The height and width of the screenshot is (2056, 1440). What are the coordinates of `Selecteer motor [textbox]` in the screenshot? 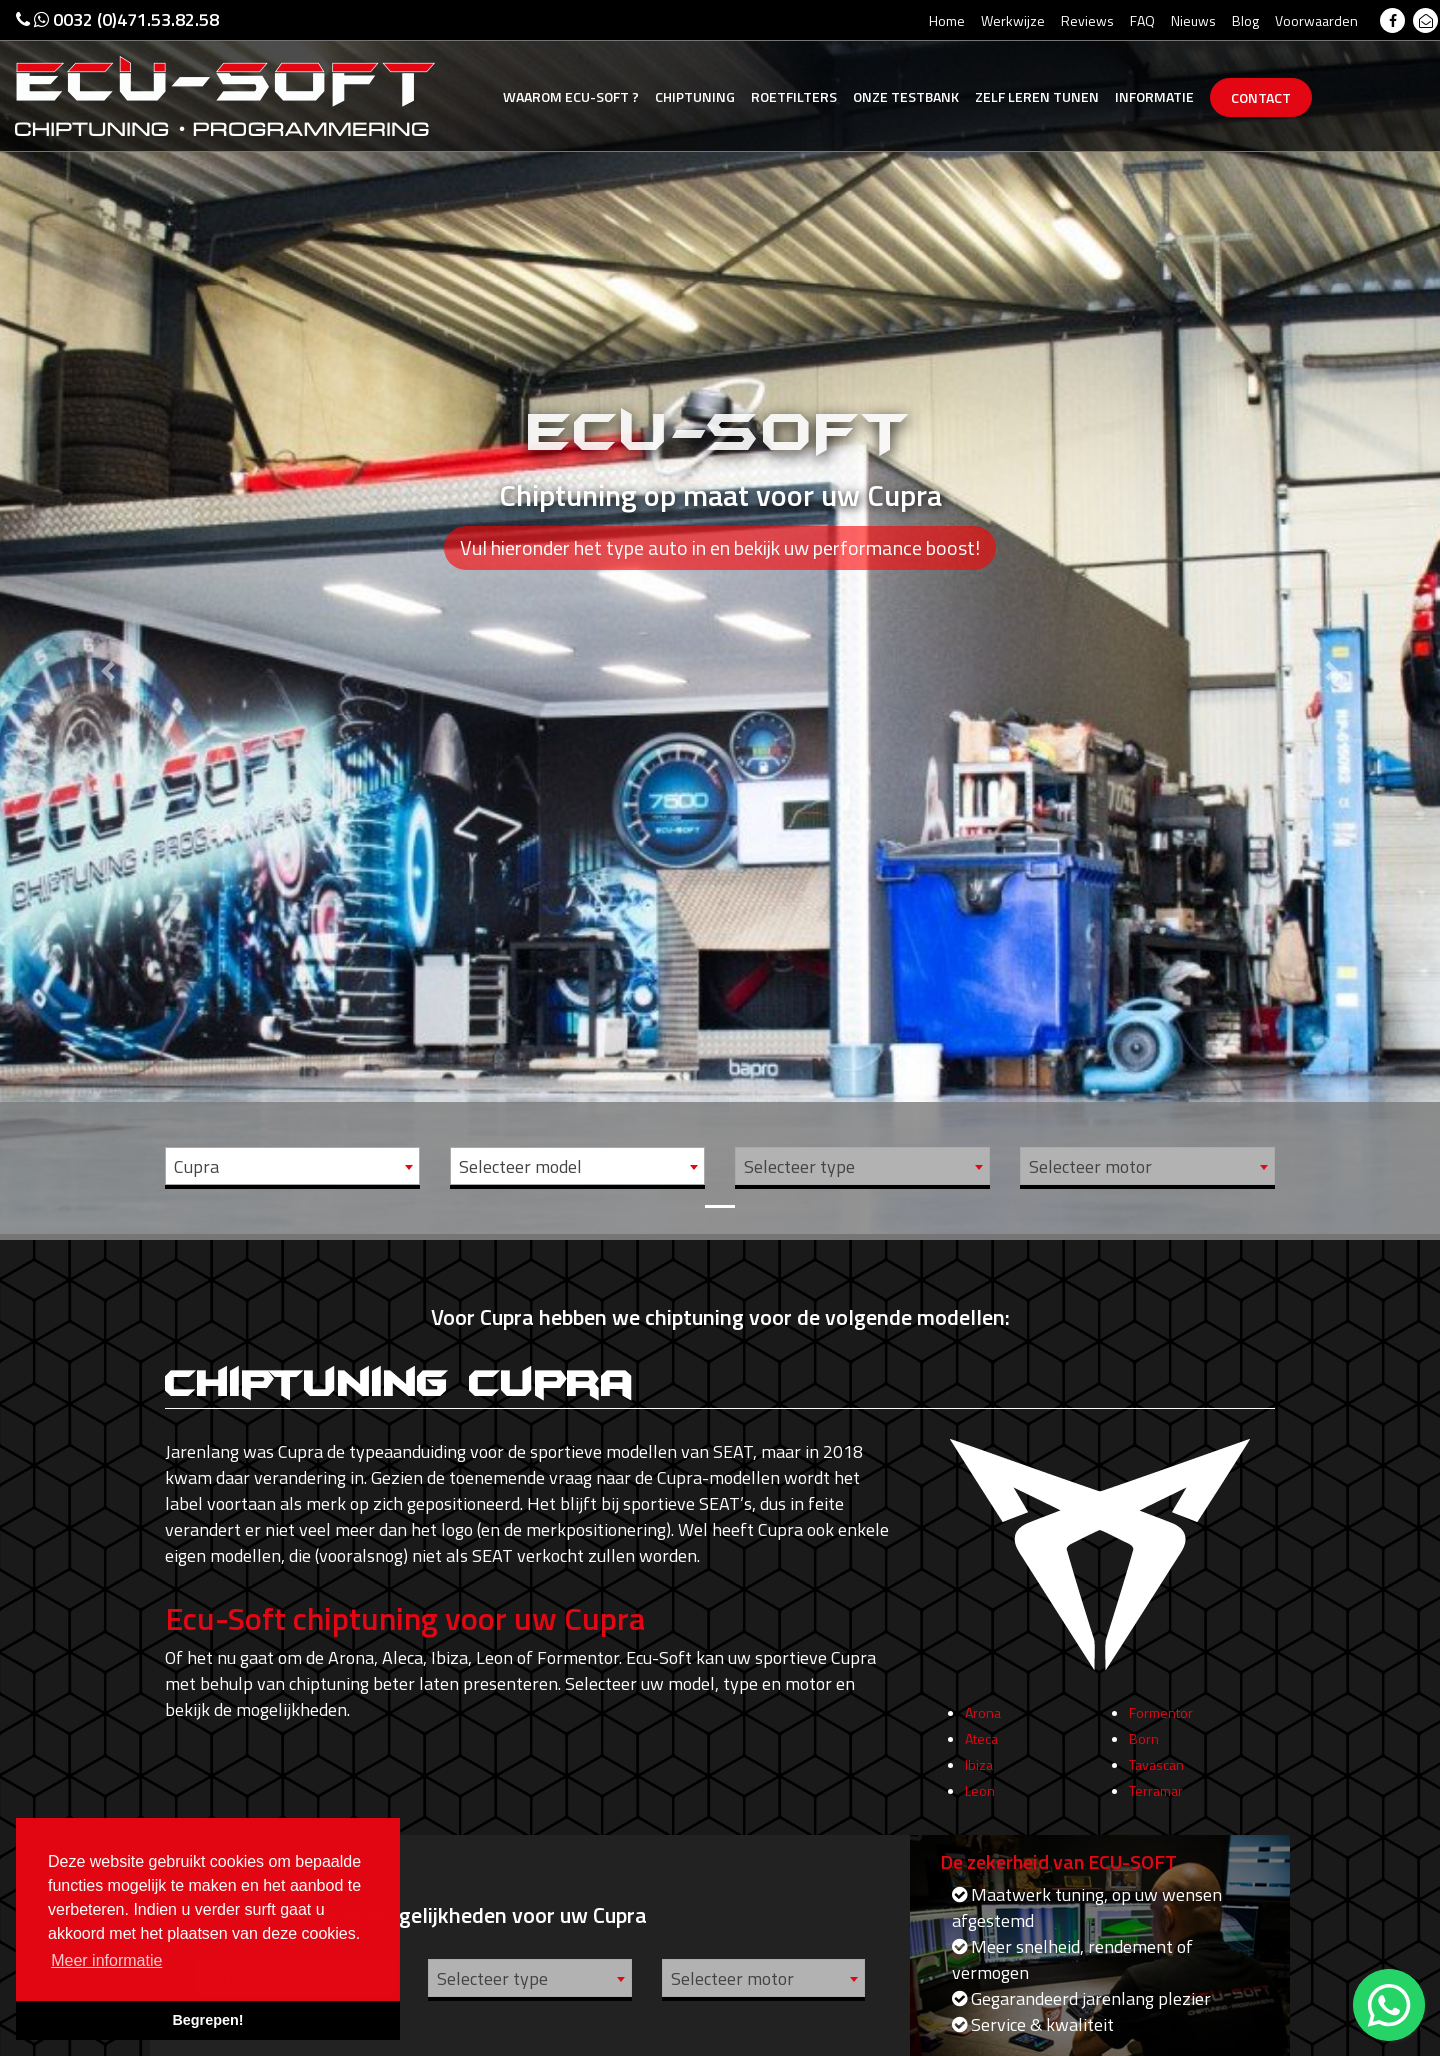 It's located at (1090, 1166).